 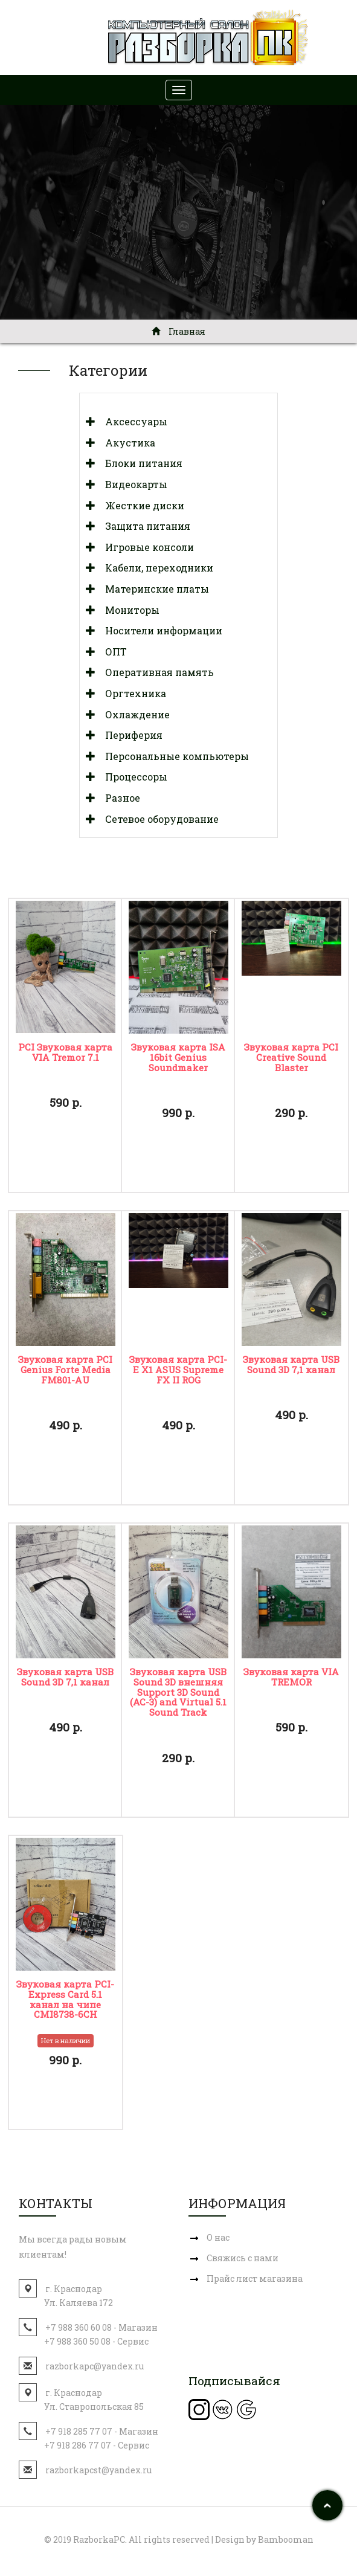 I want to click on Звуковая карта USB Sound 3D внешняя Support 3D Sound (AC-3) and Virtual 5.1 Sound Track, so click(x=178, y=1692).